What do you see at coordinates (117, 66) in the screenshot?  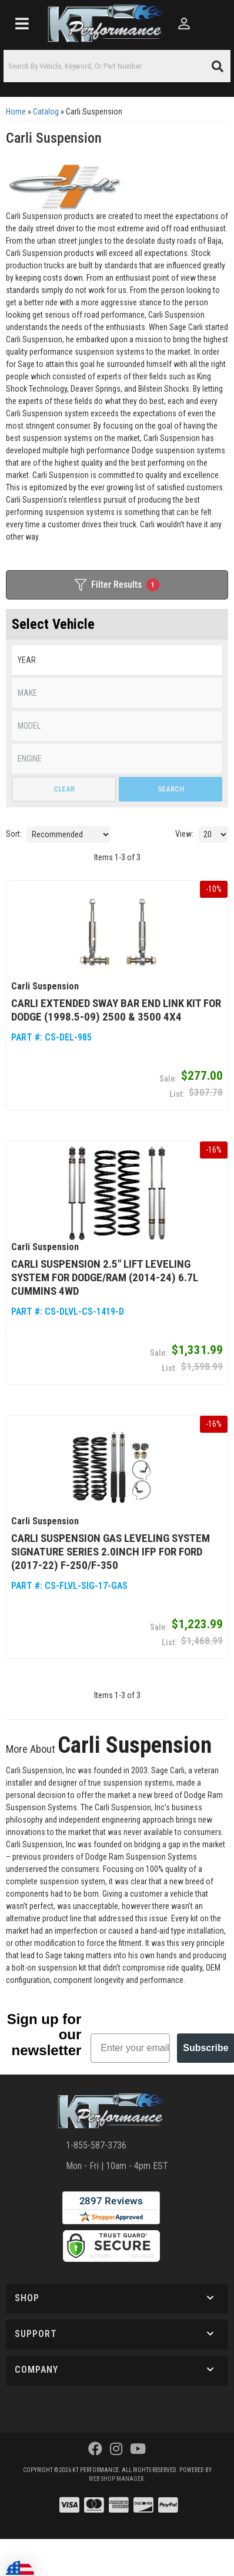 I see `[button]` at bounding box center [117, 66].